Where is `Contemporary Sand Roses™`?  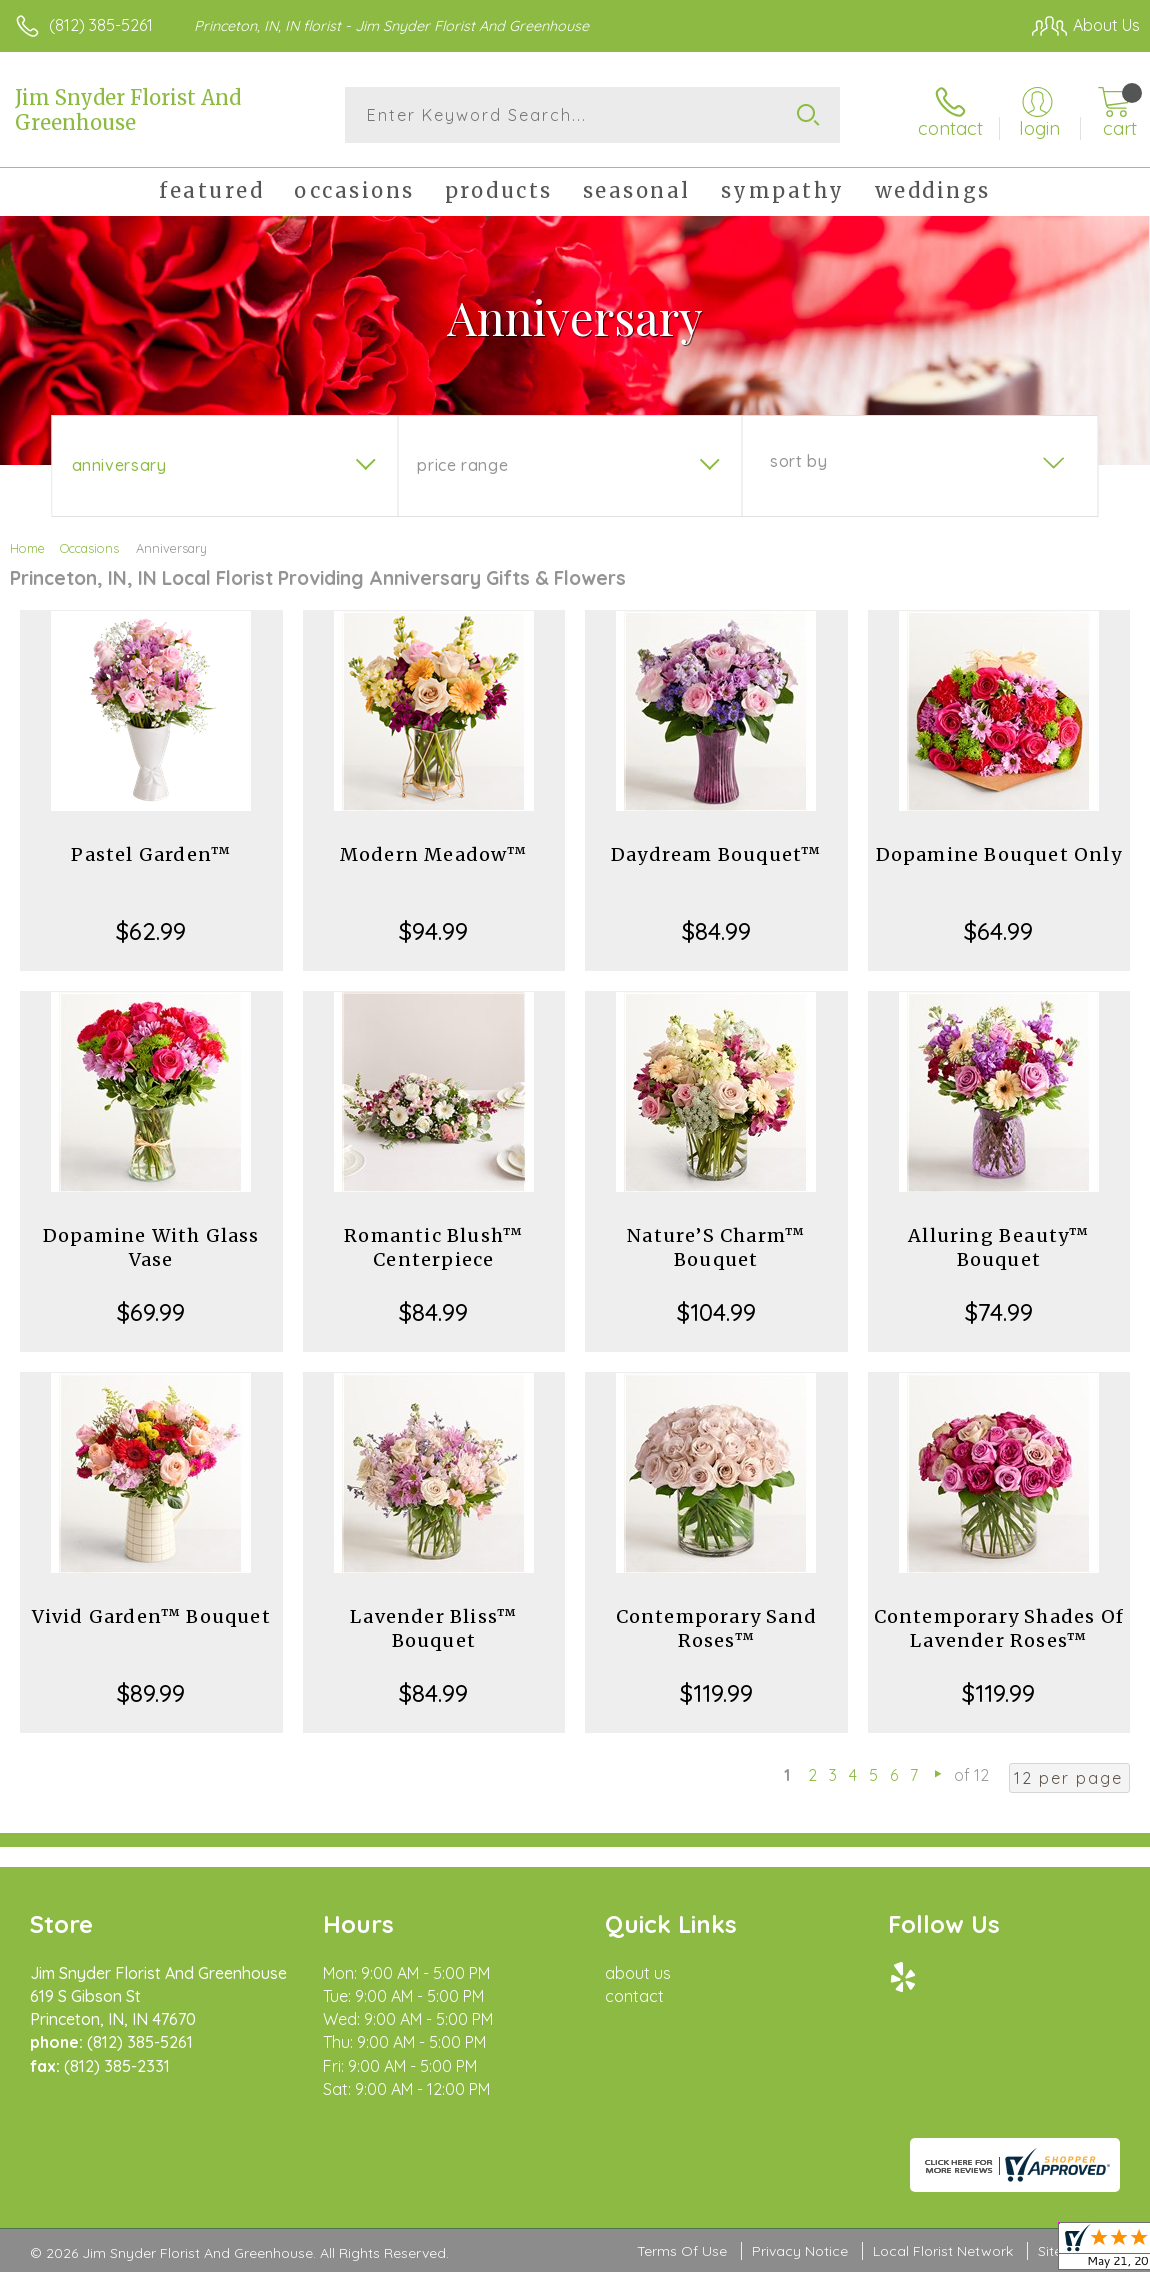 Contemporary Sand Roses™ is located at coordinates (716, 1628).